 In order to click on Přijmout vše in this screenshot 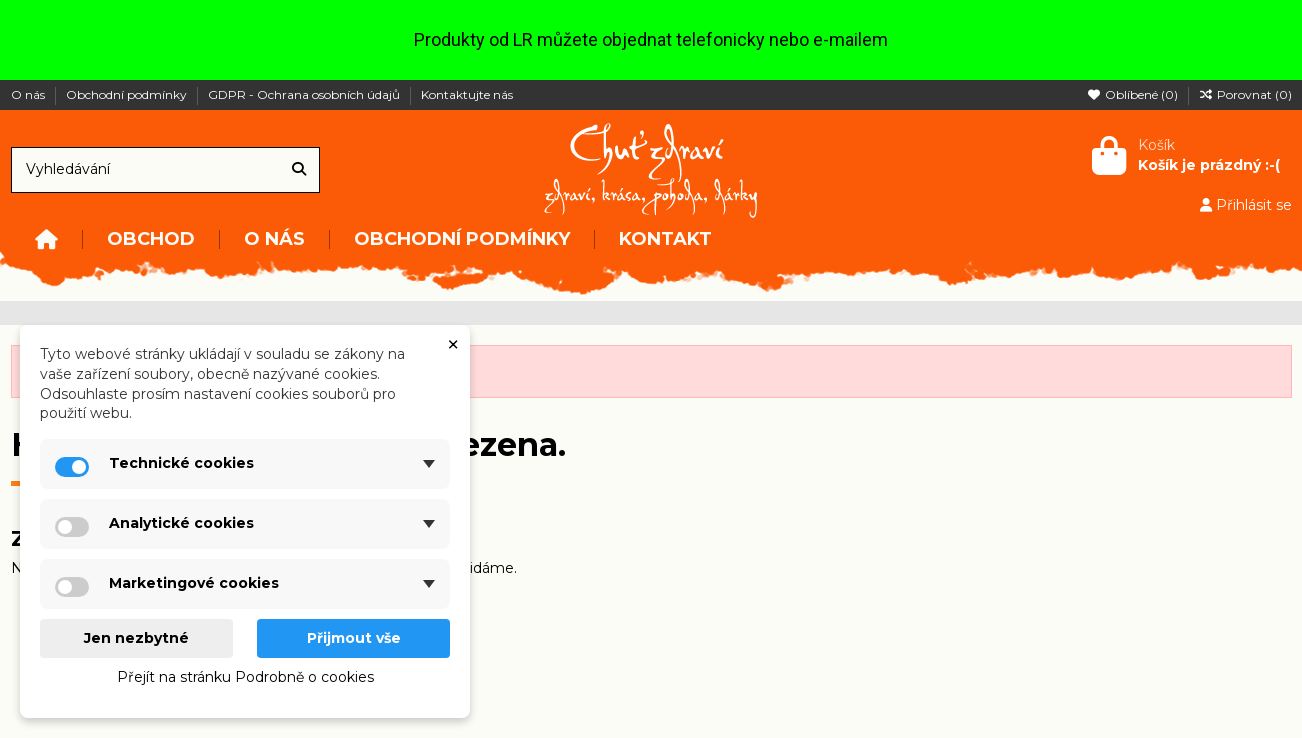, I will do `click(354, 638)`.